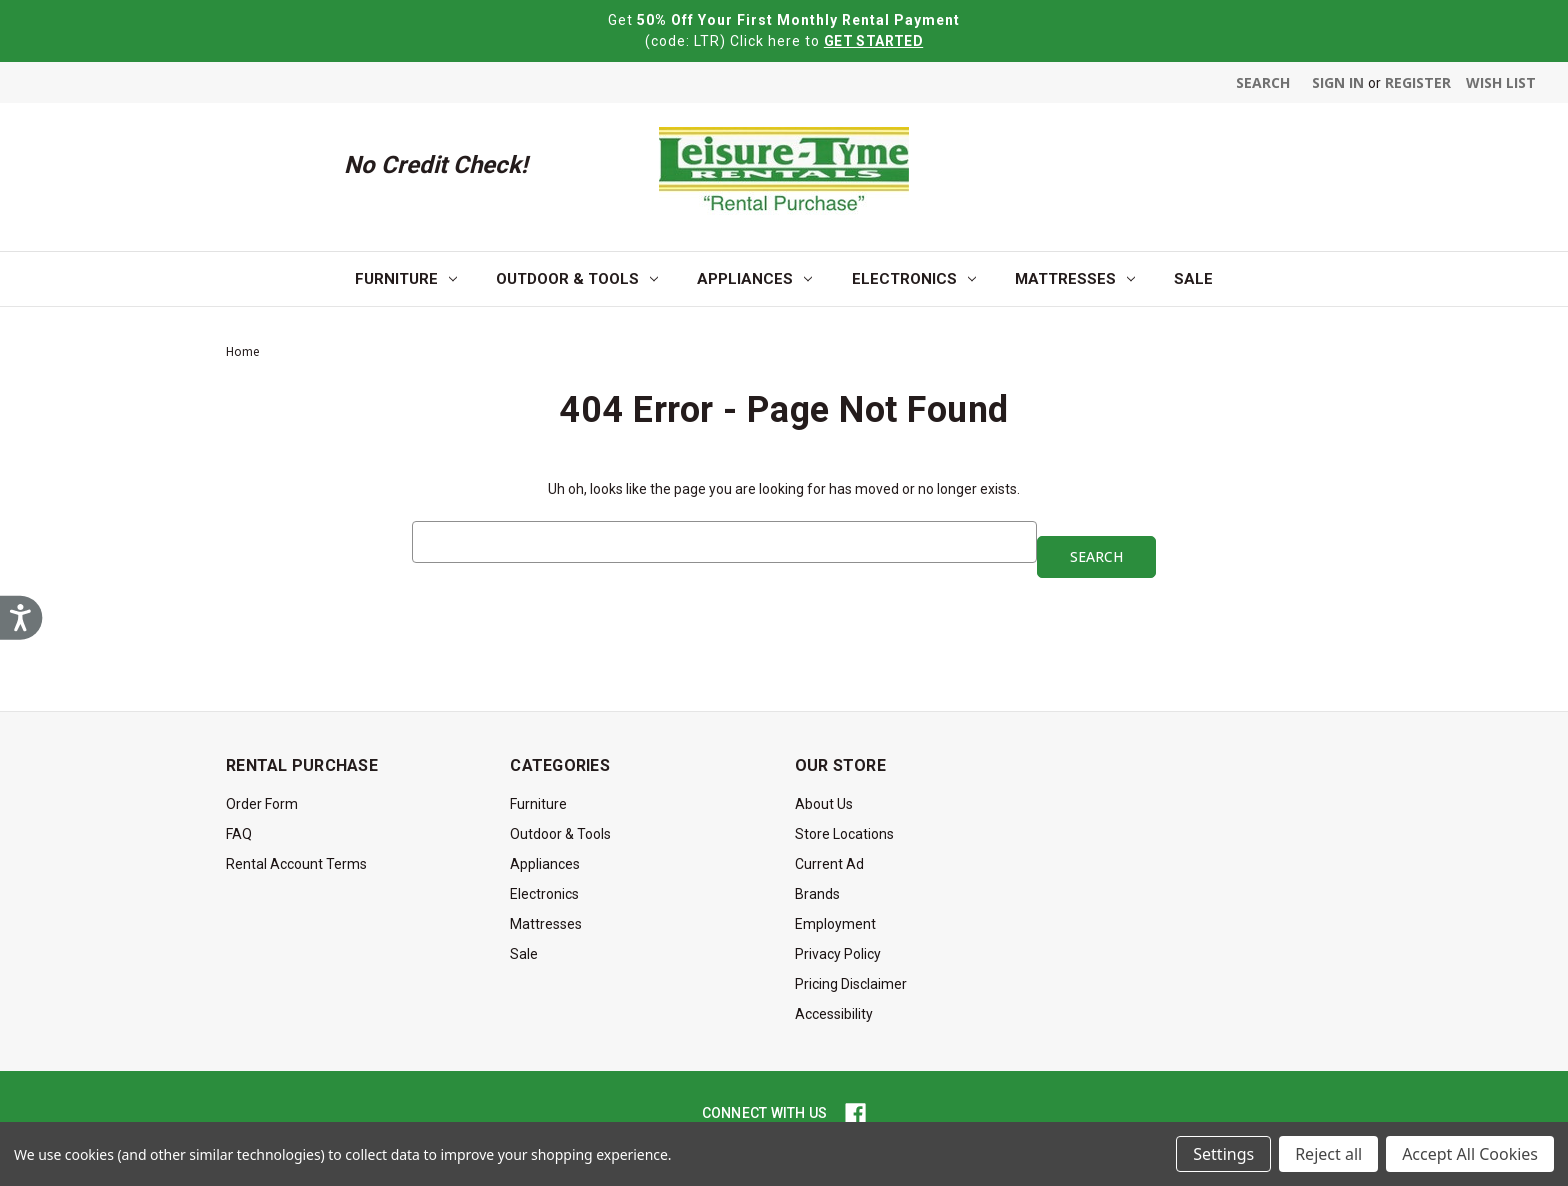 The image size is (1568, 1186). Describe the element at coordinates (406, 279) in the screenshot. I see `Furniture` at that location.